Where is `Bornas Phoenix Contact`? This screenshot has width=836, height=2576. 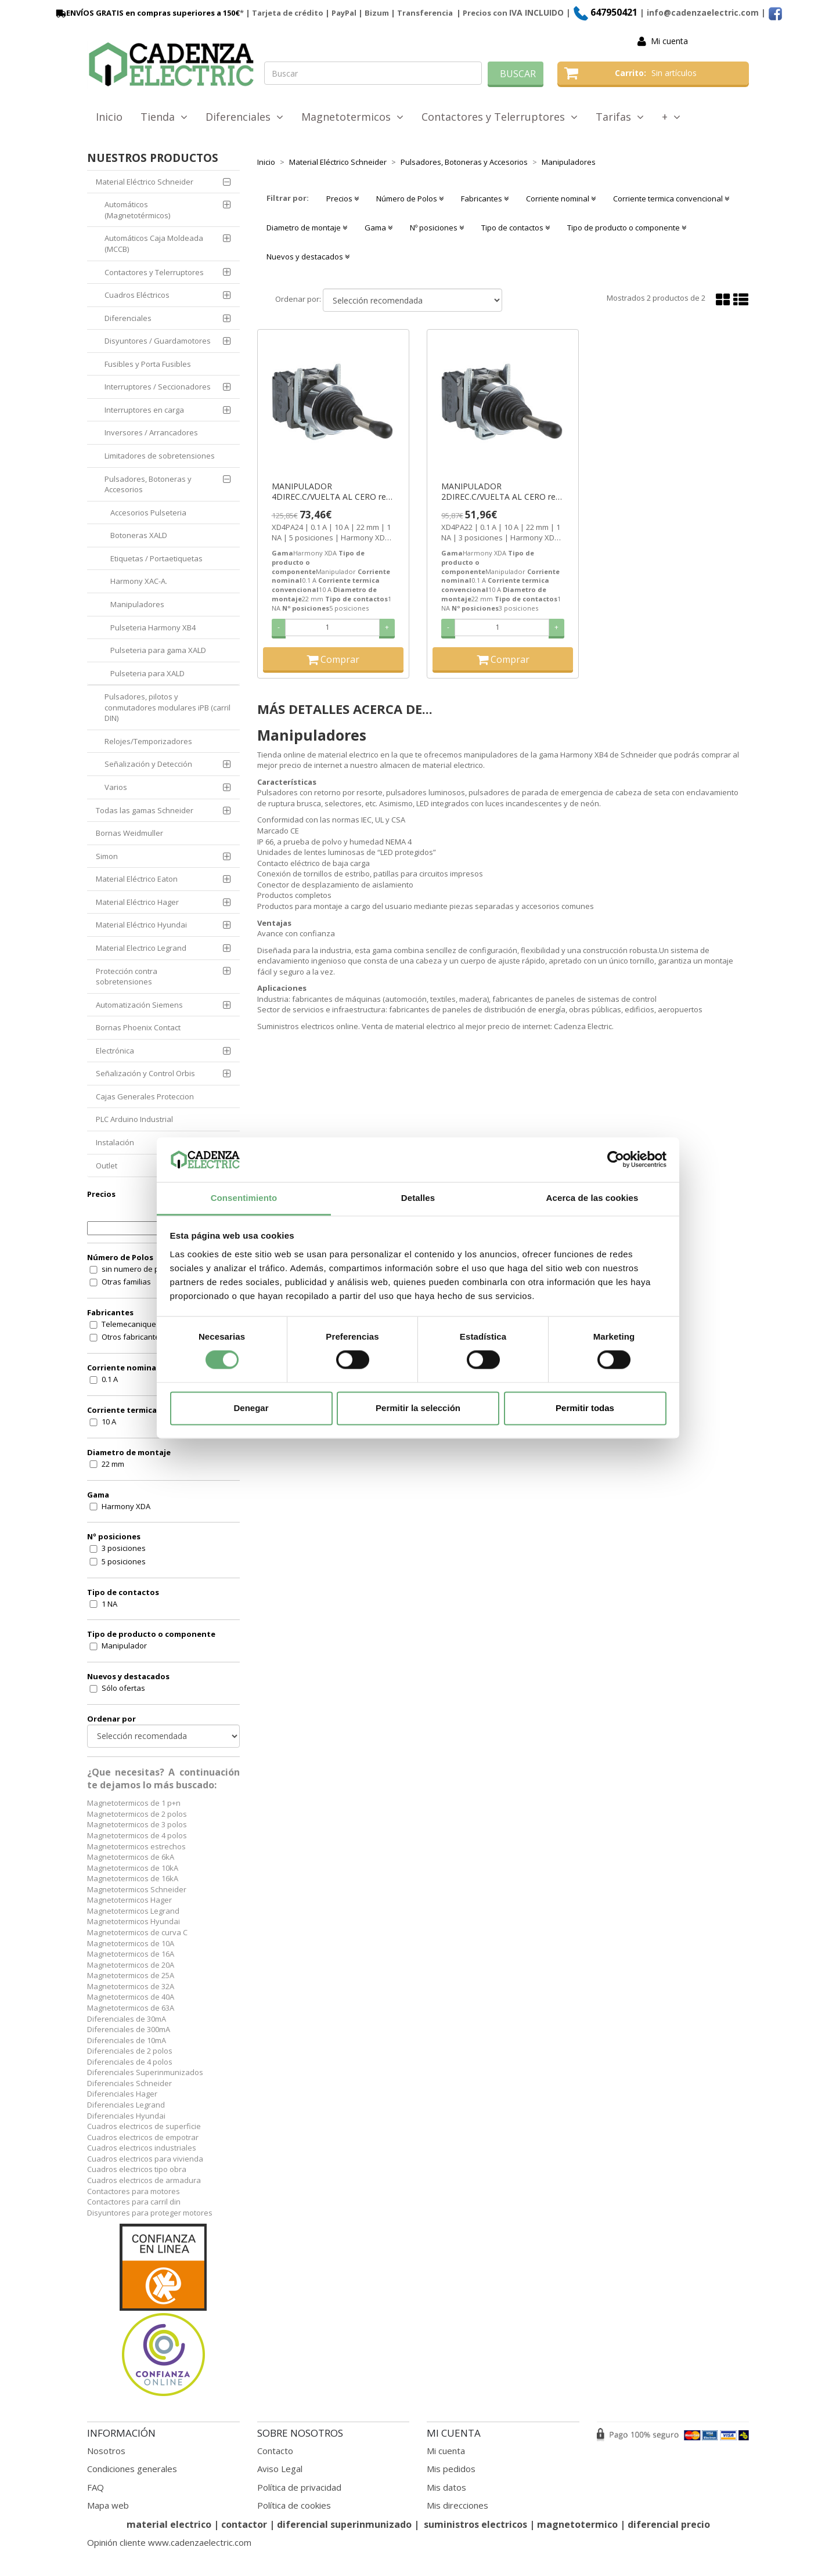 Bornas Phoenix Contact is located at coordinates (138, 1027).